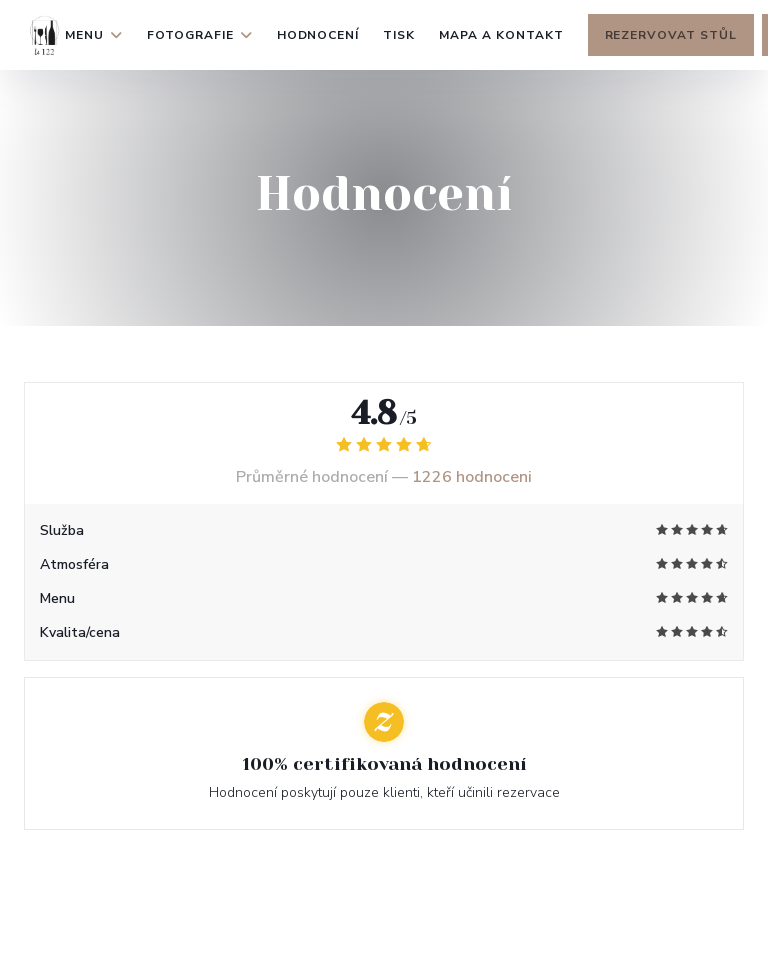 This screenshot has width=768, height=974. I want to click on Hodnocení, so click(318, 35).